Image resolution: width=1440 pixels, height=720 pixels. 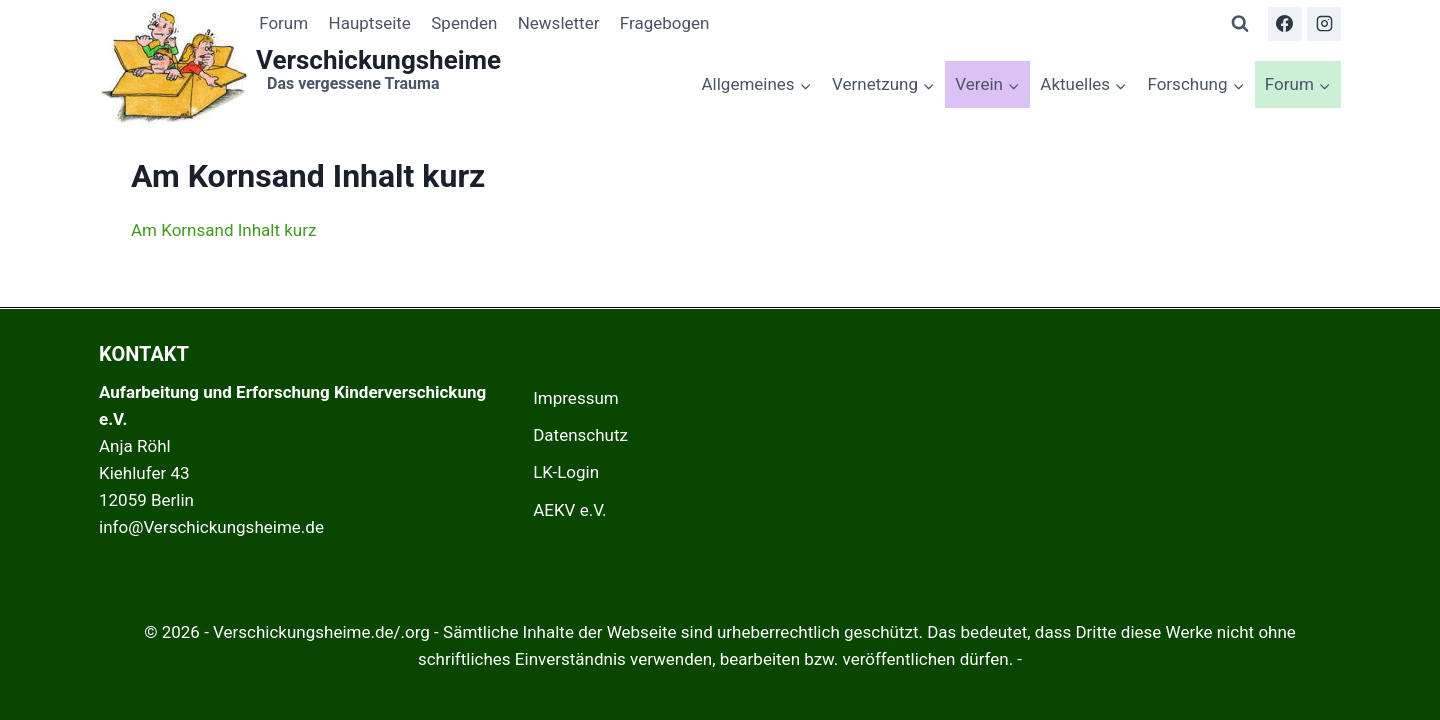 I want to click on Forum, so click(x=283, y=23).